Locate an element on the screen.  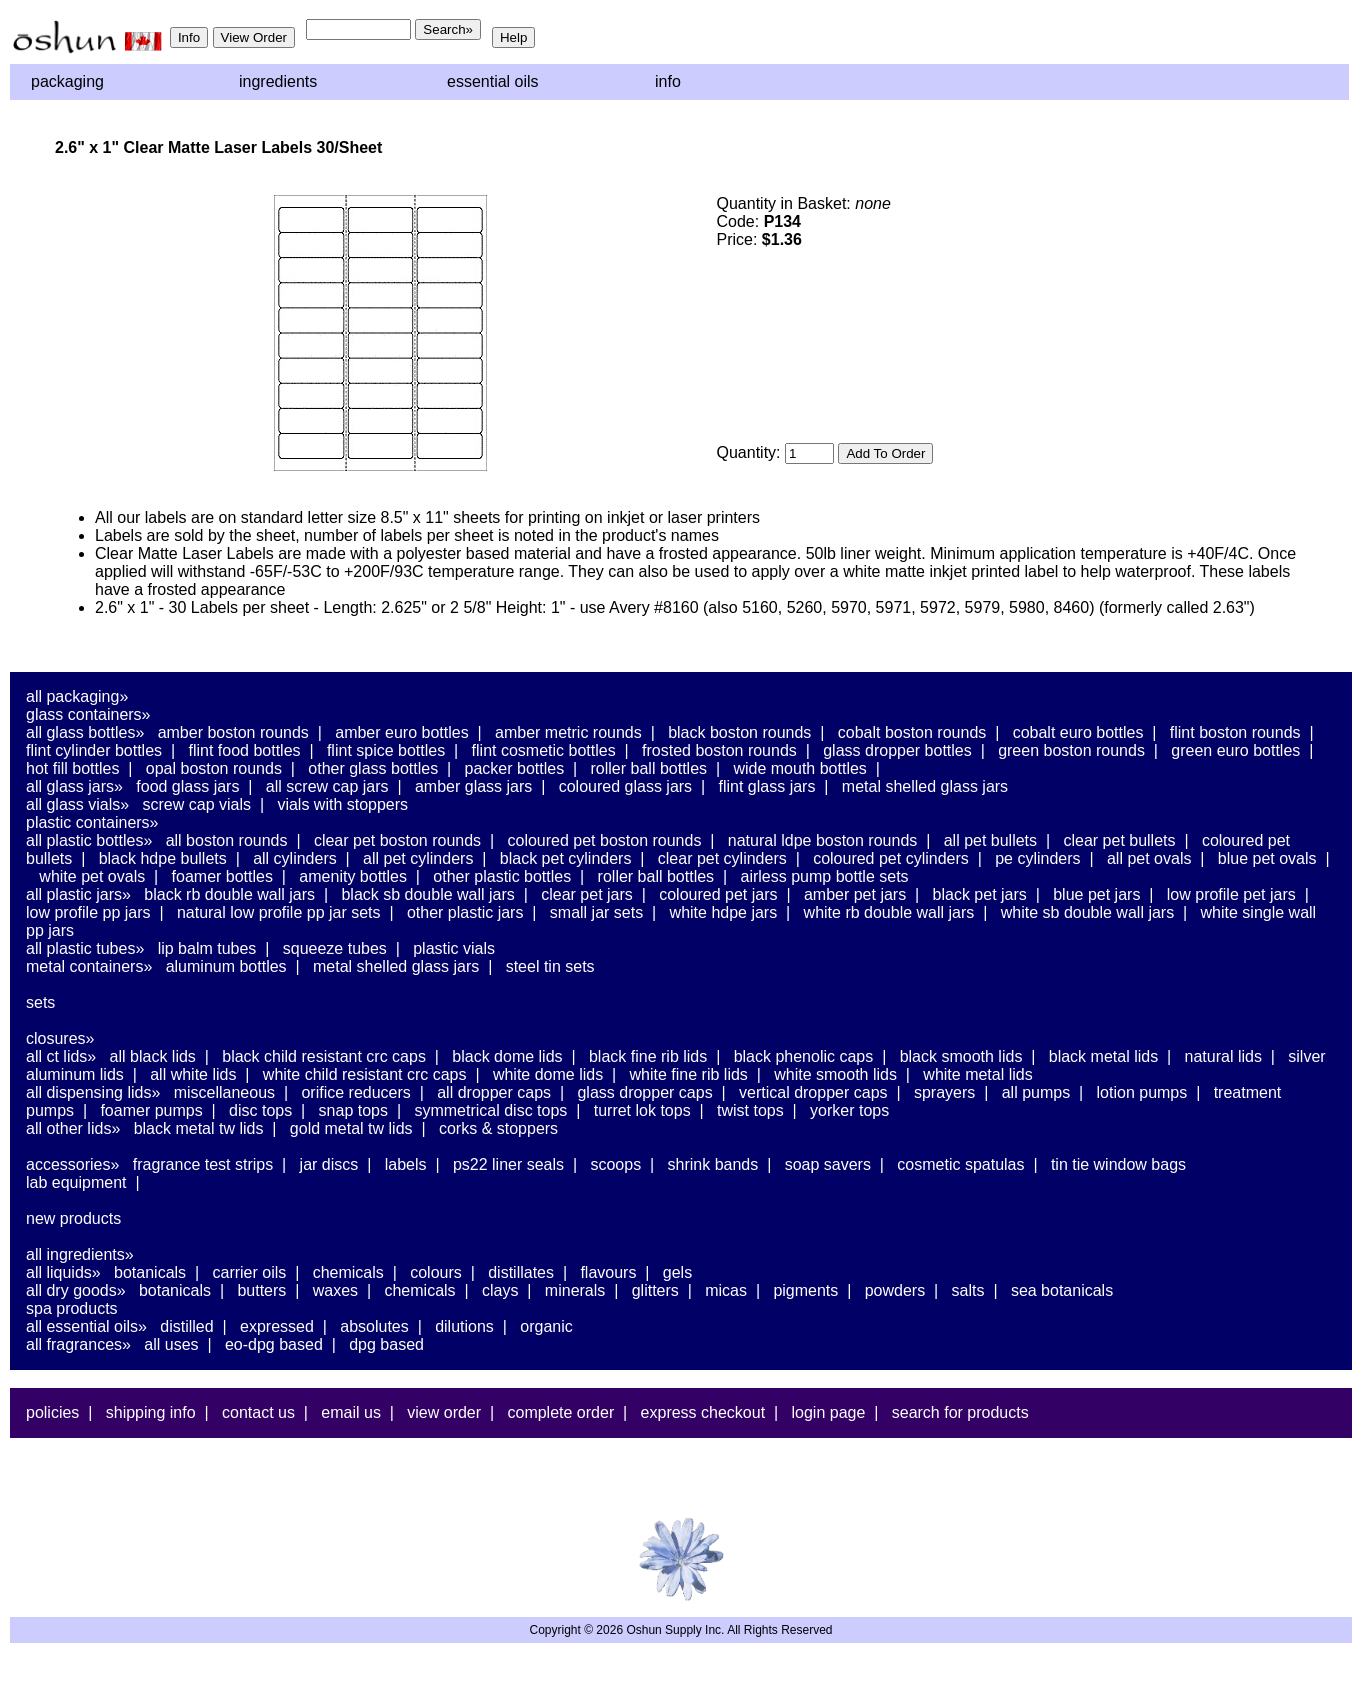
Black SB Double Wall Jars is located at coordinates (427, 894).